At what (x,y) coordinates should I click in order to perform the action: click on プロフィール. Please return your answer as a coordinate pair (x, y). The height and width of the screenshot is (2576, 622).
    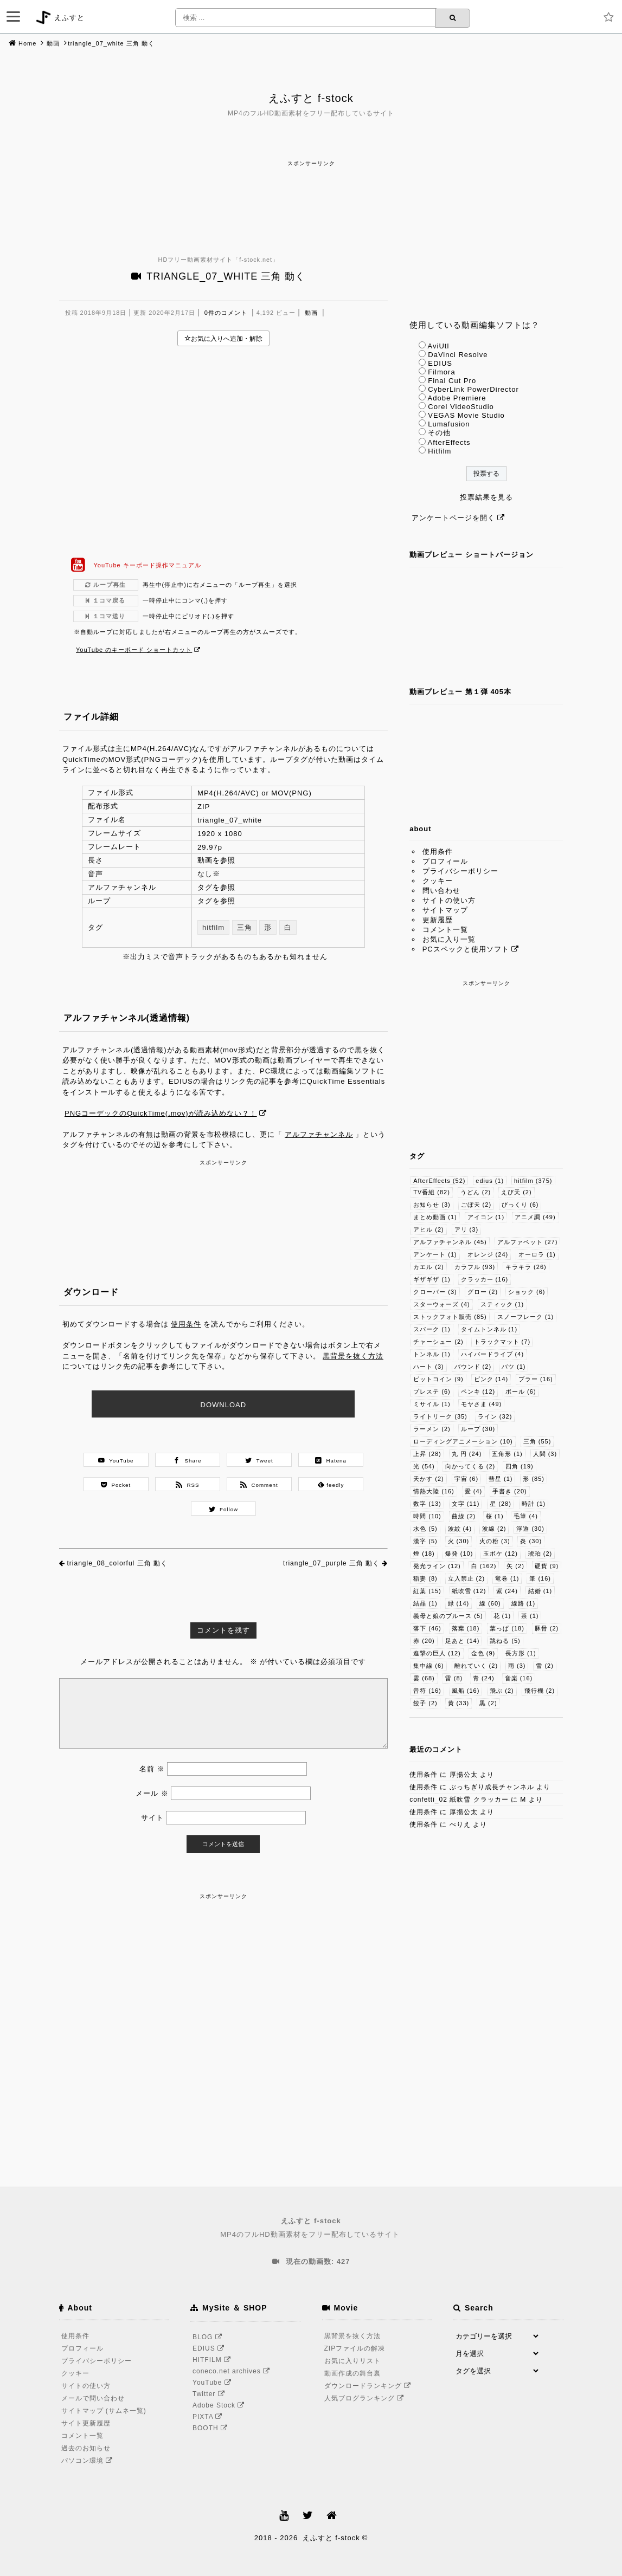
    Looking at the image, I should click on (445, 861).